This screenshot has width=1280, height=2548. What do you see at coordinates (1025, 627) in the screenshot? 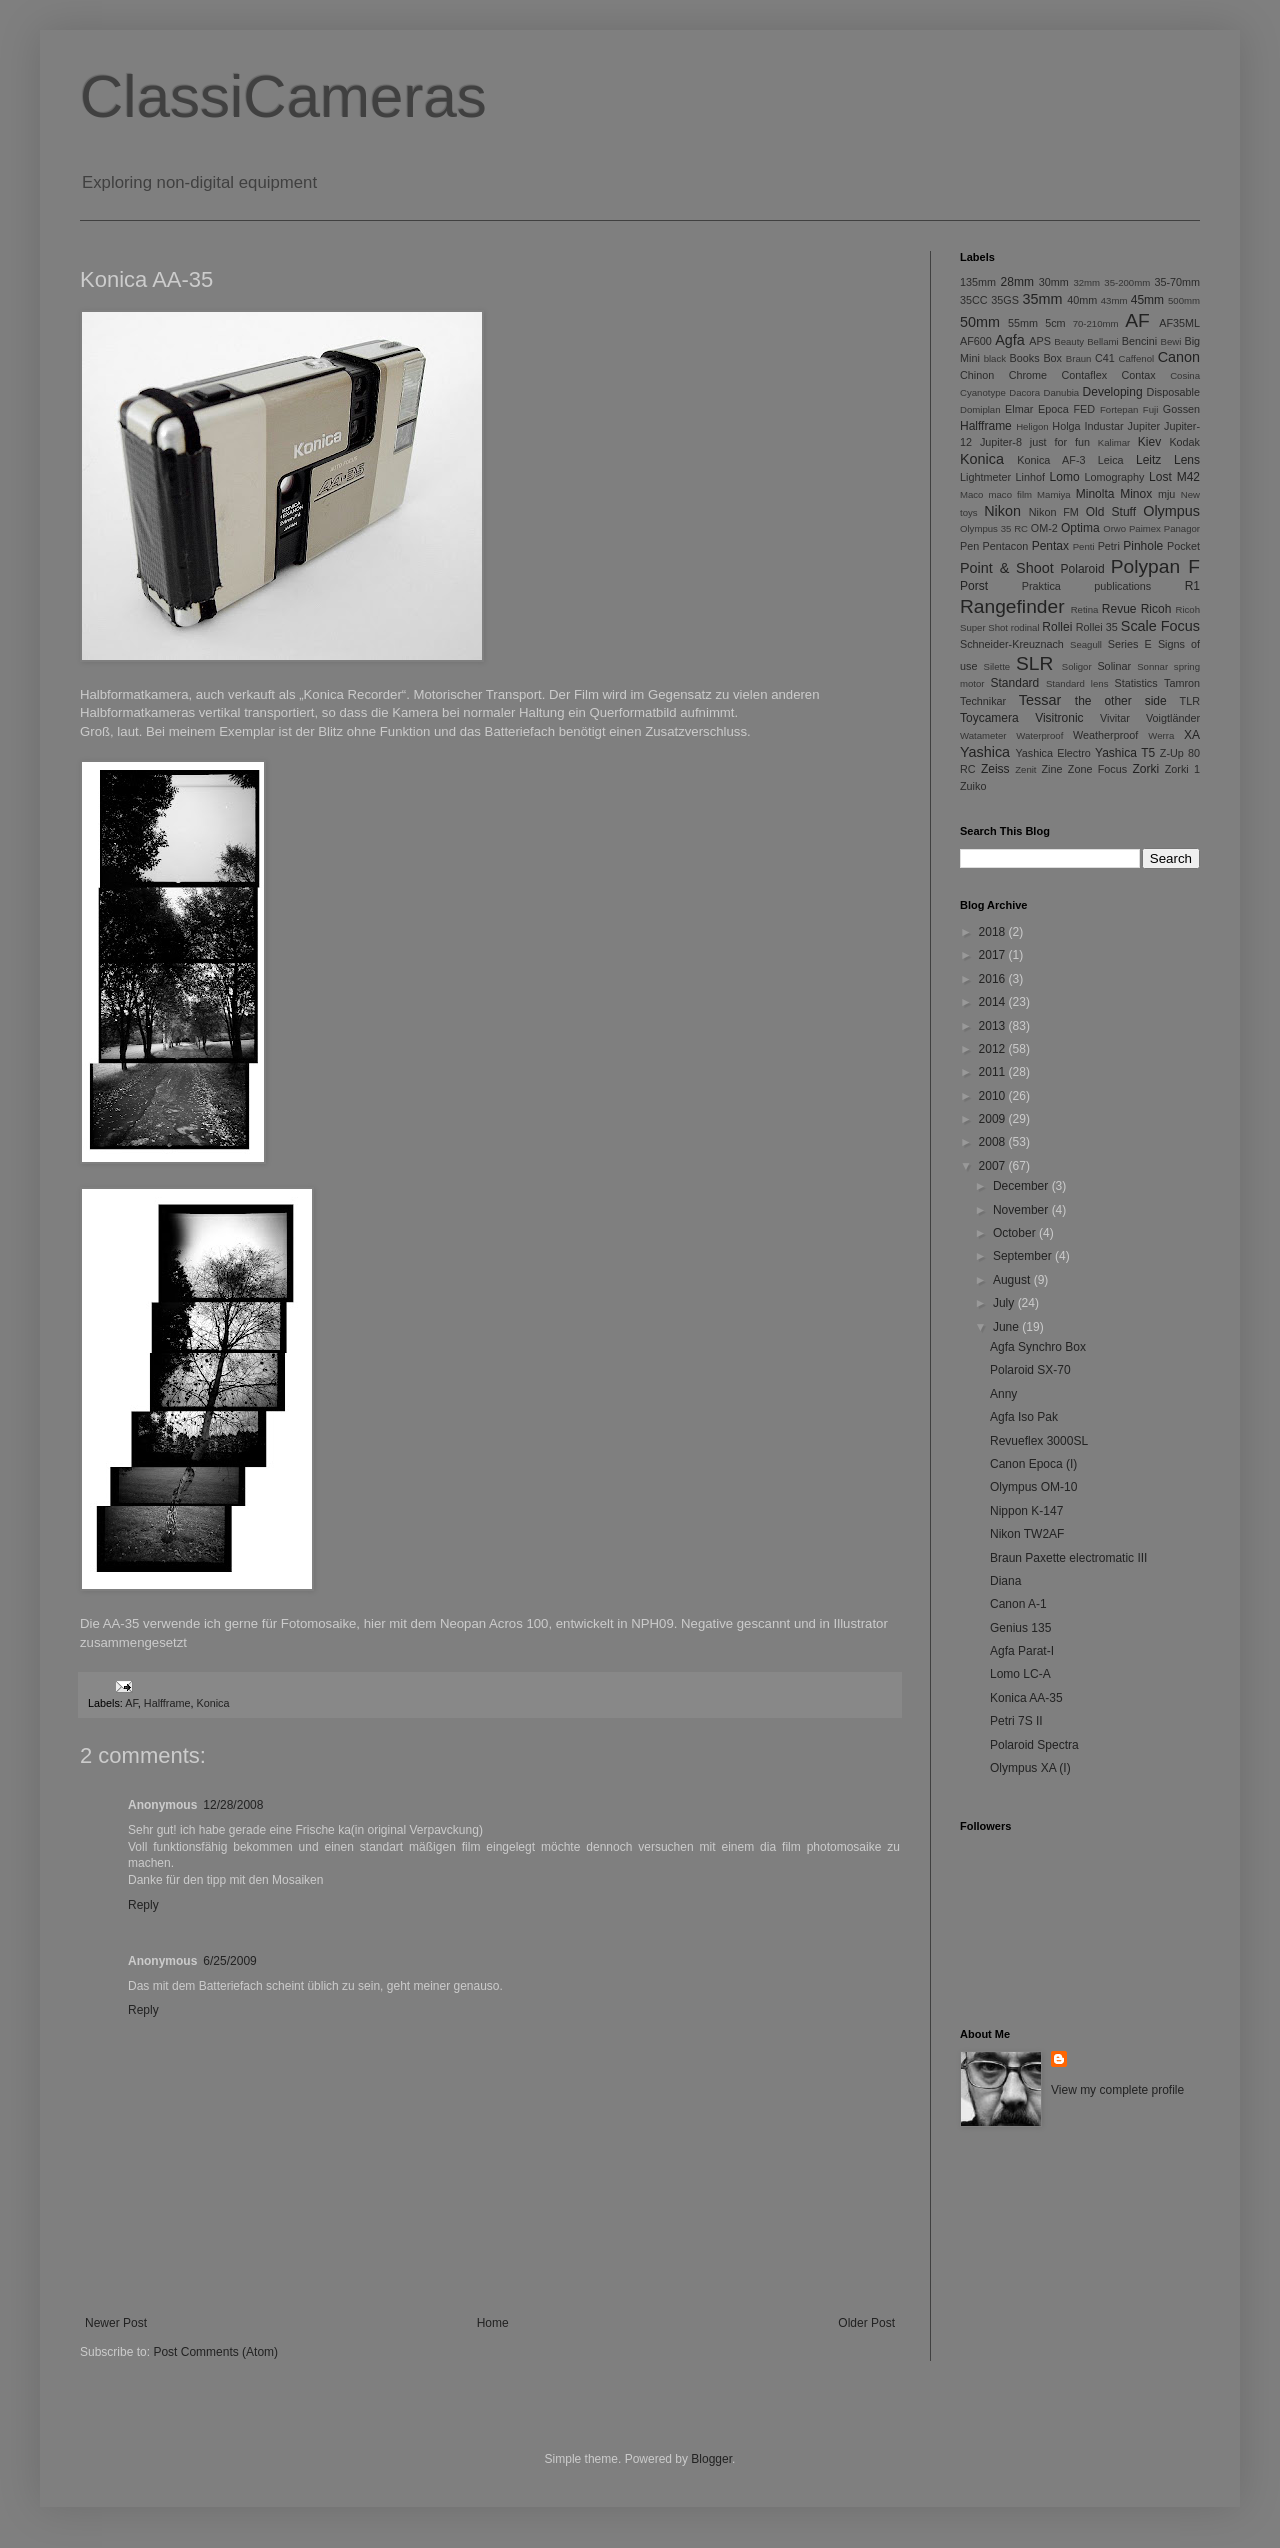
I see `rodinal` at bounding box center [1025, 627].